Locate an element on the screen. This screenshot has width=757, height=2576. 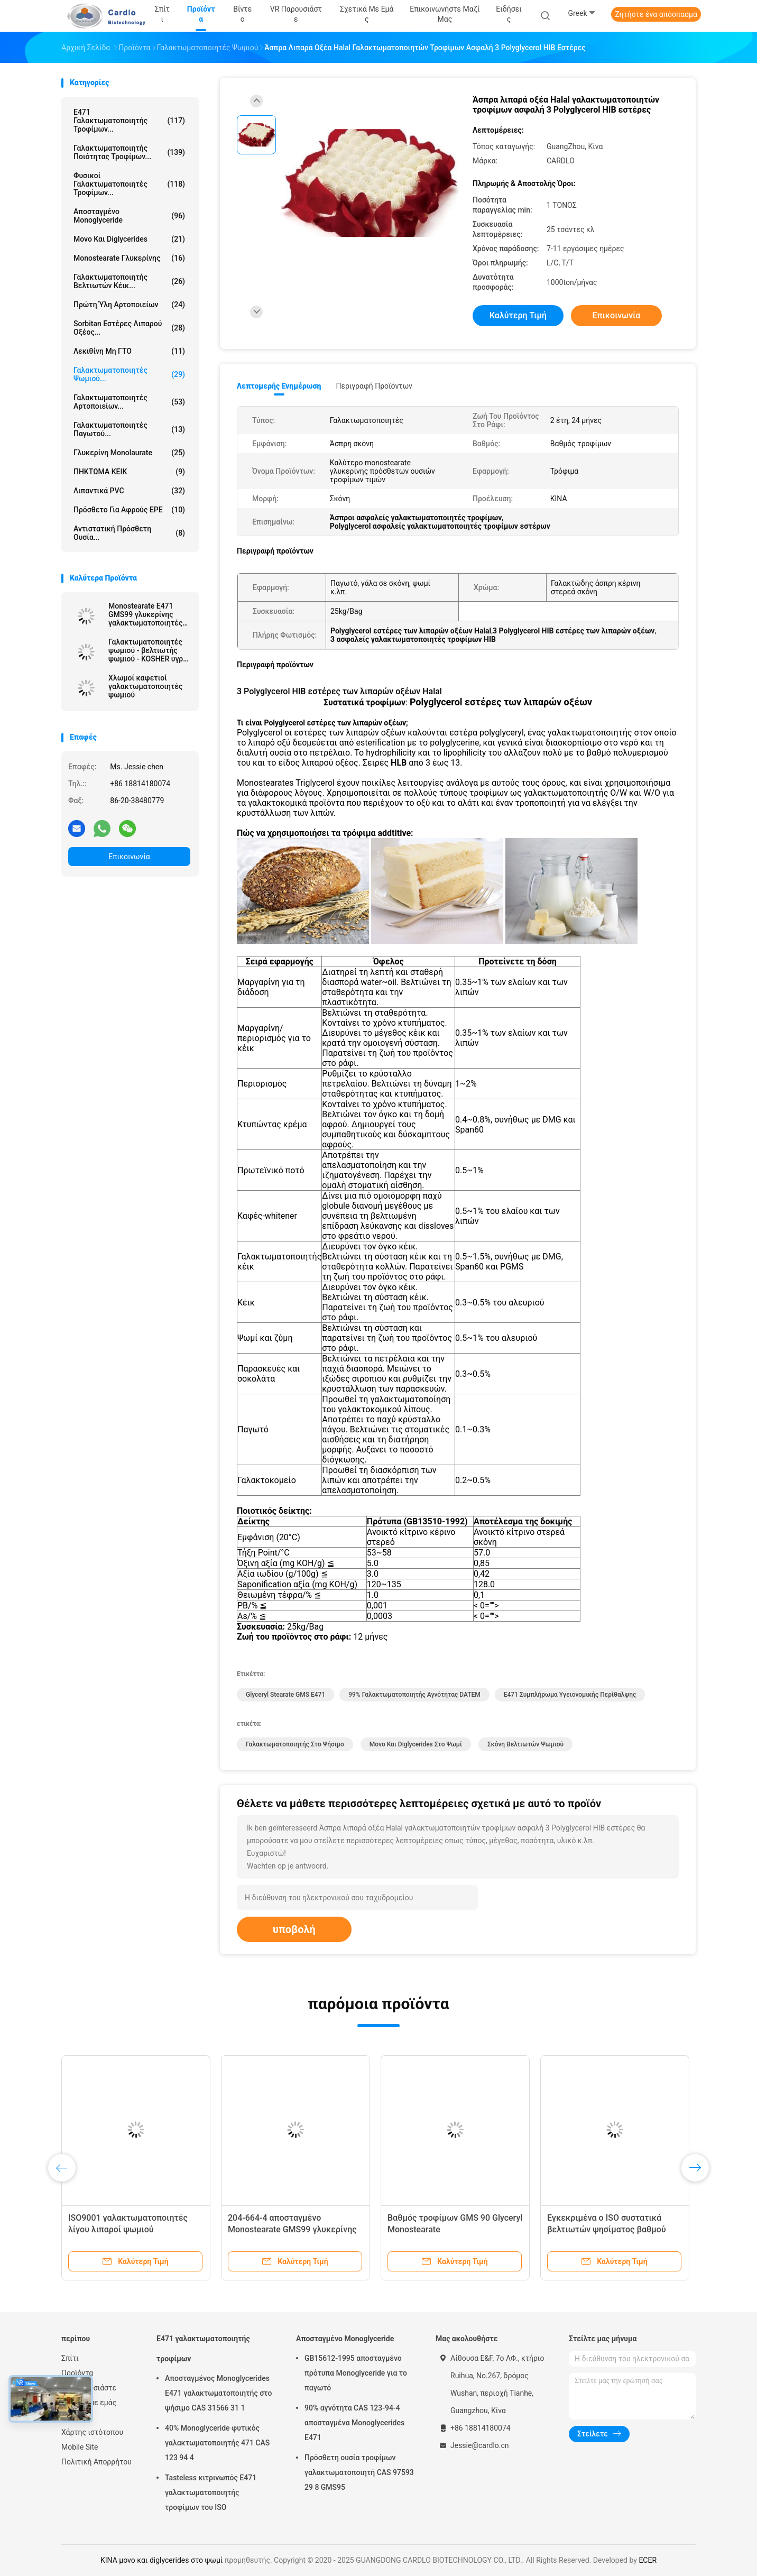
Πολιτική Απορρήτου is located at coordinates (96, 2462).